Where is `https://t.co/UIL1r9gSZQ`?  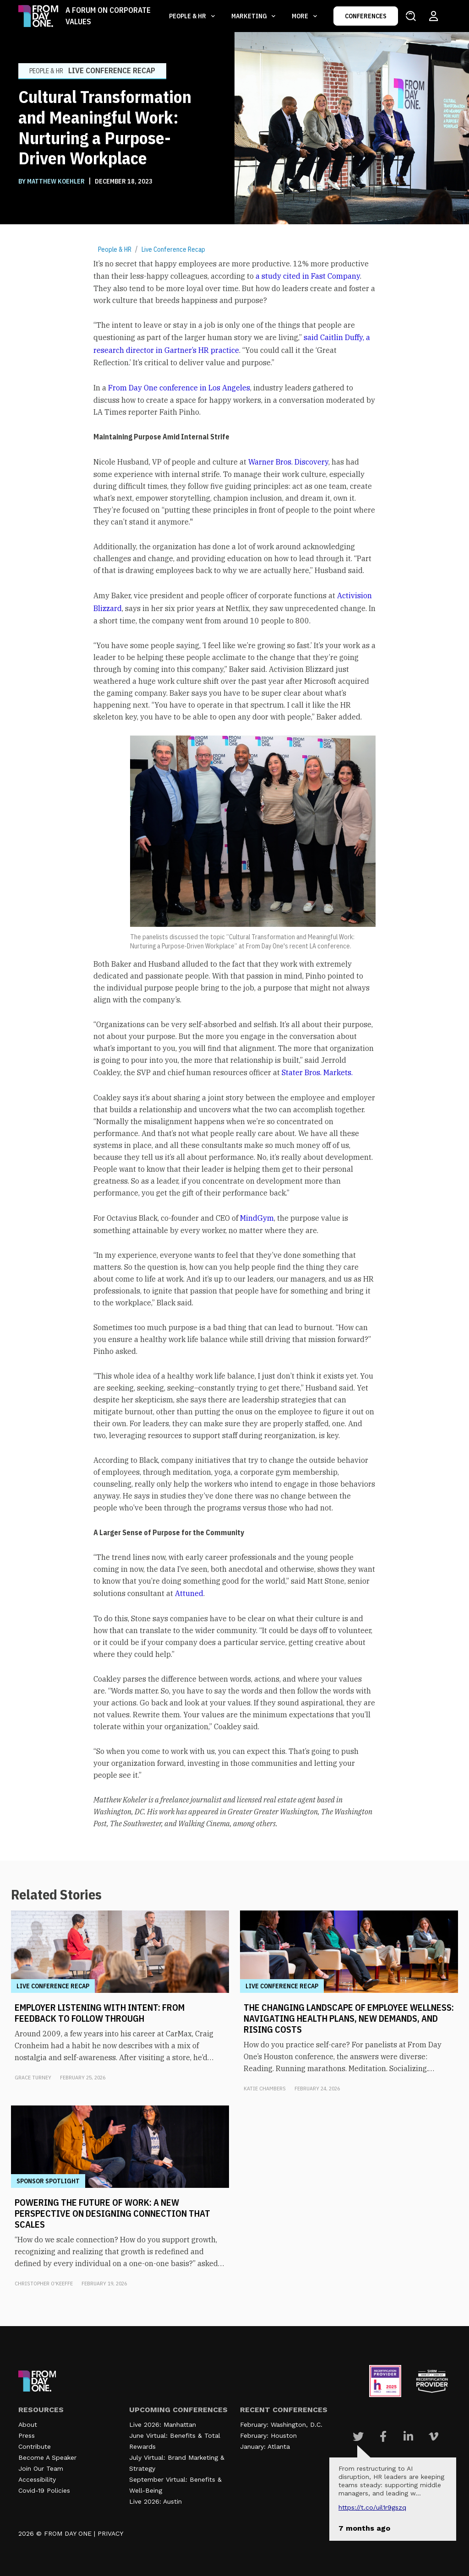 https://t.co/UIL1r9gSZQ is located at coordinates (372, 2507).